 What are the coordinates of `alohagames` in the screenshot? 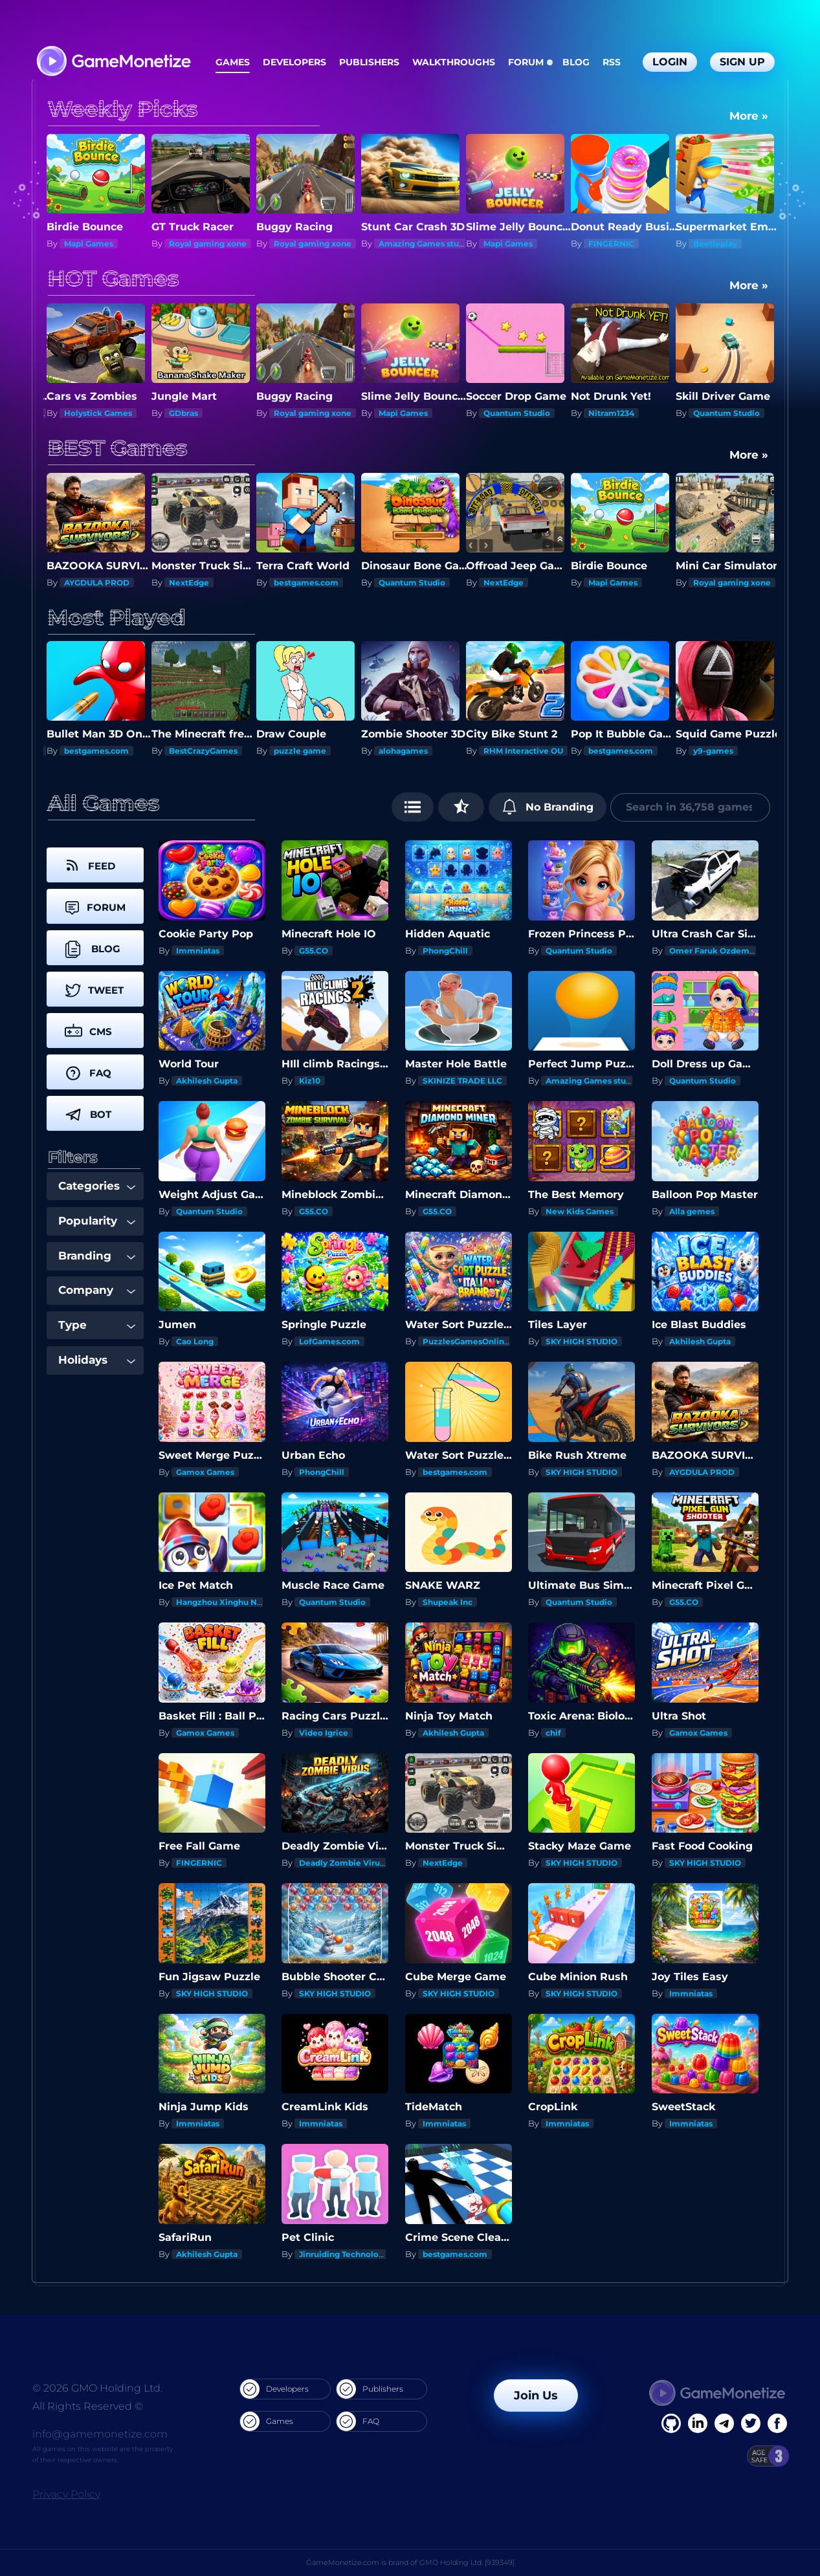 It's located at (508, 751).